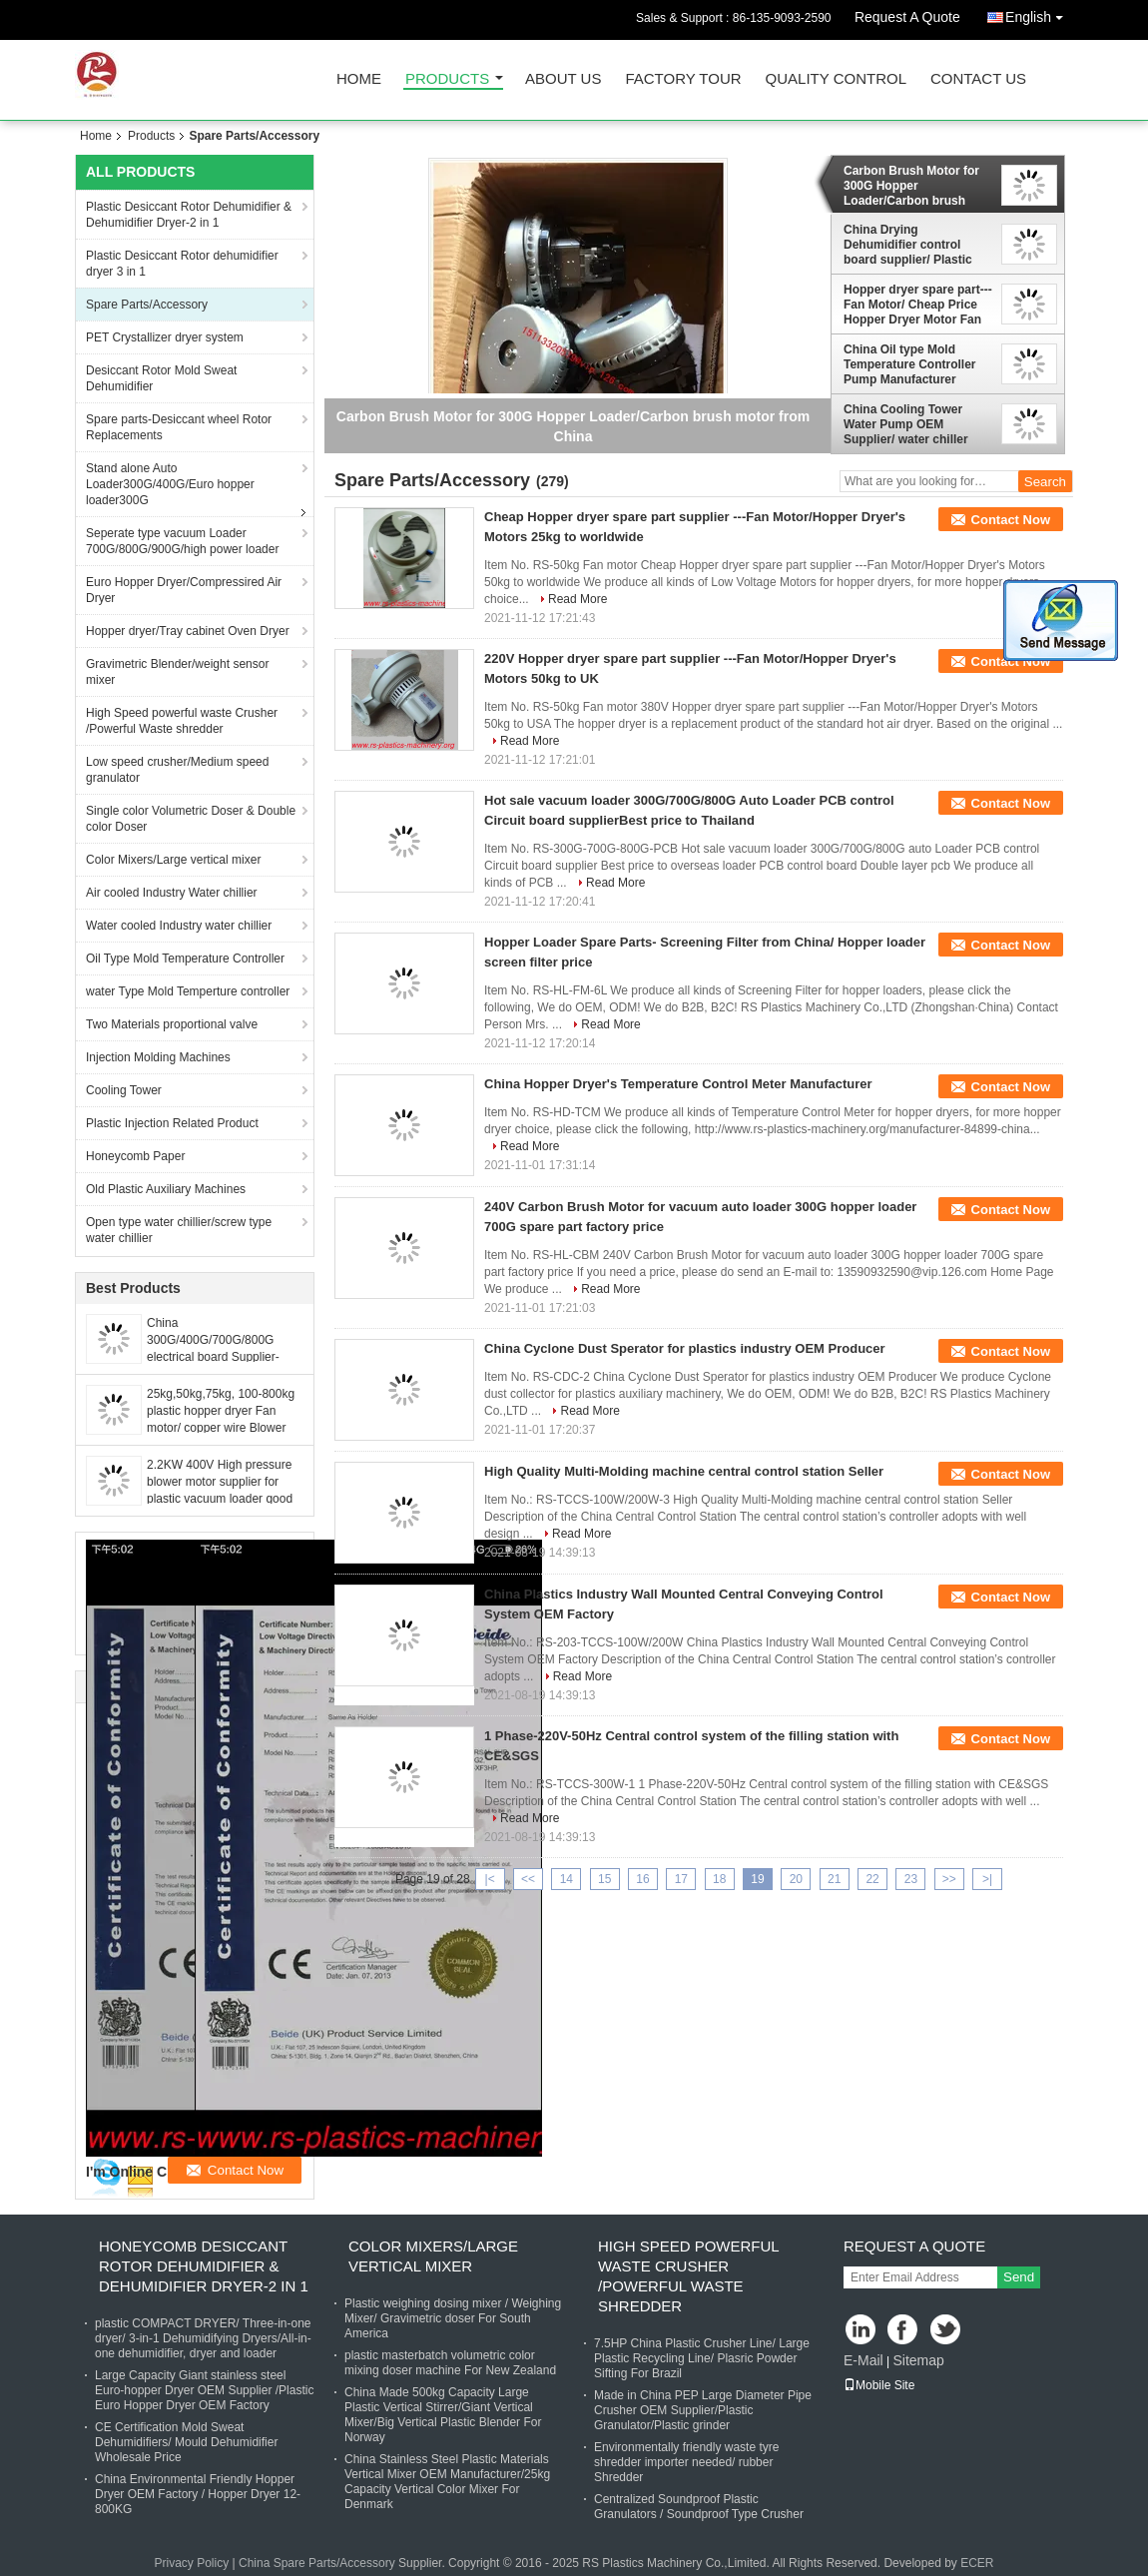 The height and width of the screenshot is (2576, 1148). I want to click on Privacy Policy, so click(191, 2563).